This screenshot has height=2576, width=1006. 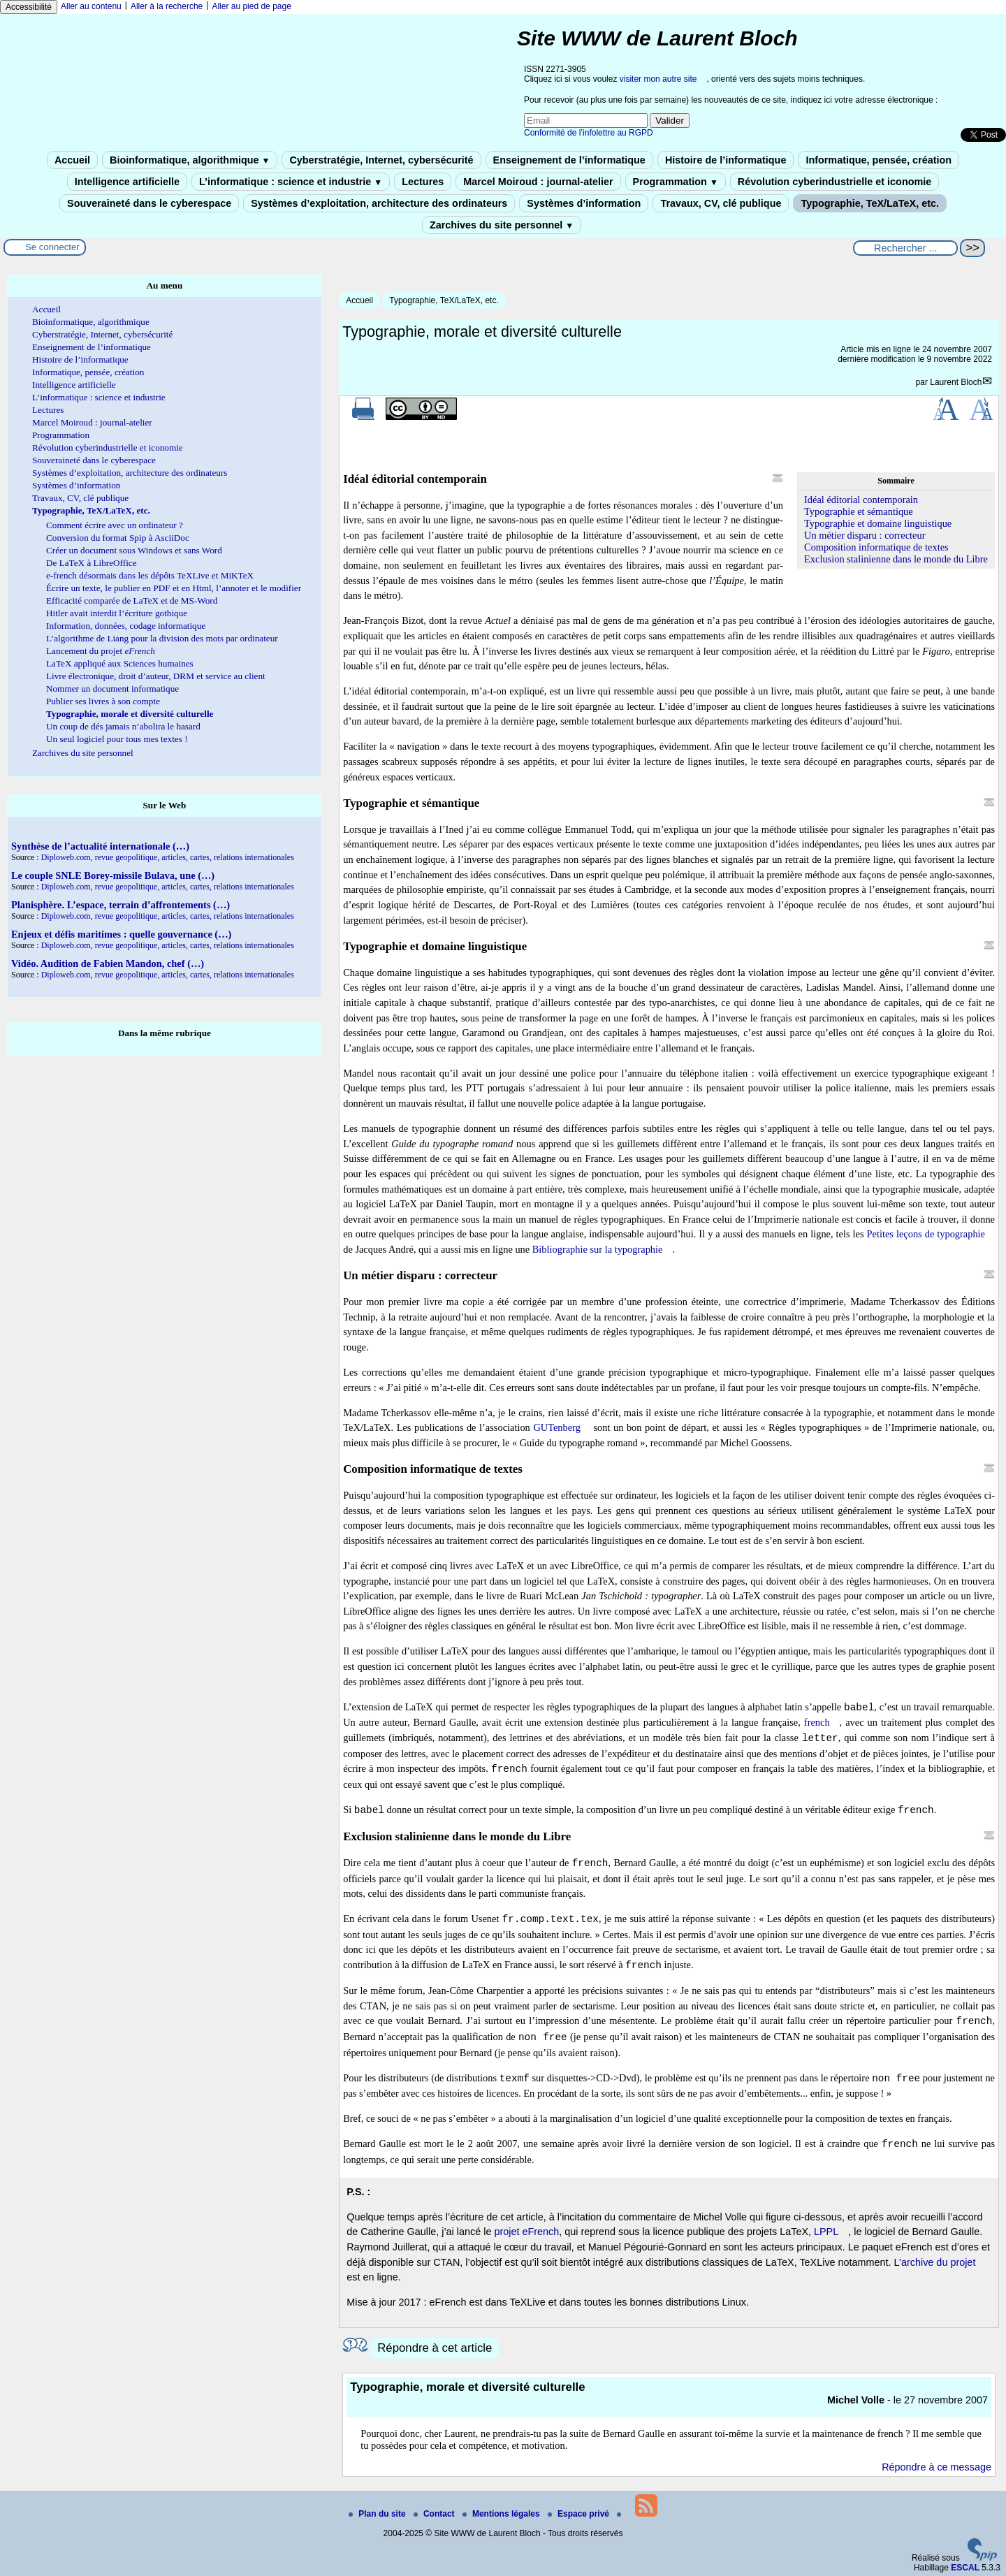 I want to click on Laurent Bloch, so click(x=956, y=382).